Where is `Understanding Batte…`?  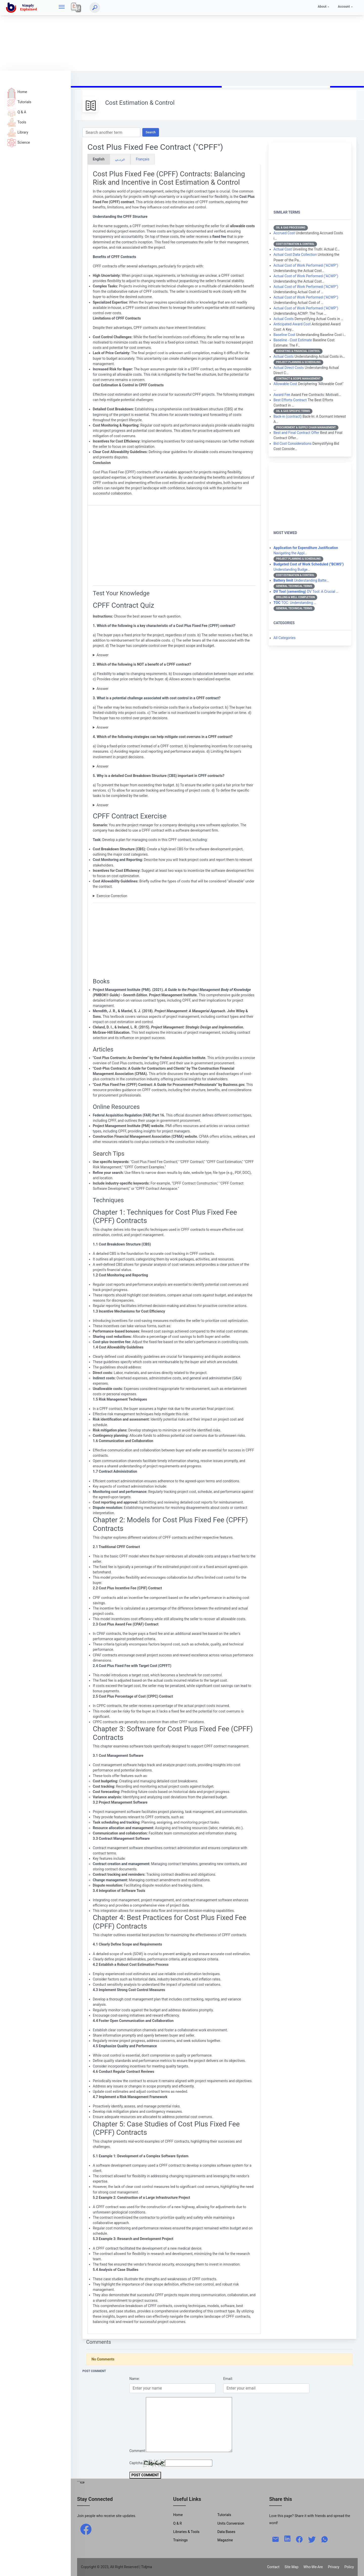
Understanding Batte… is located at coordinates (301, 580).